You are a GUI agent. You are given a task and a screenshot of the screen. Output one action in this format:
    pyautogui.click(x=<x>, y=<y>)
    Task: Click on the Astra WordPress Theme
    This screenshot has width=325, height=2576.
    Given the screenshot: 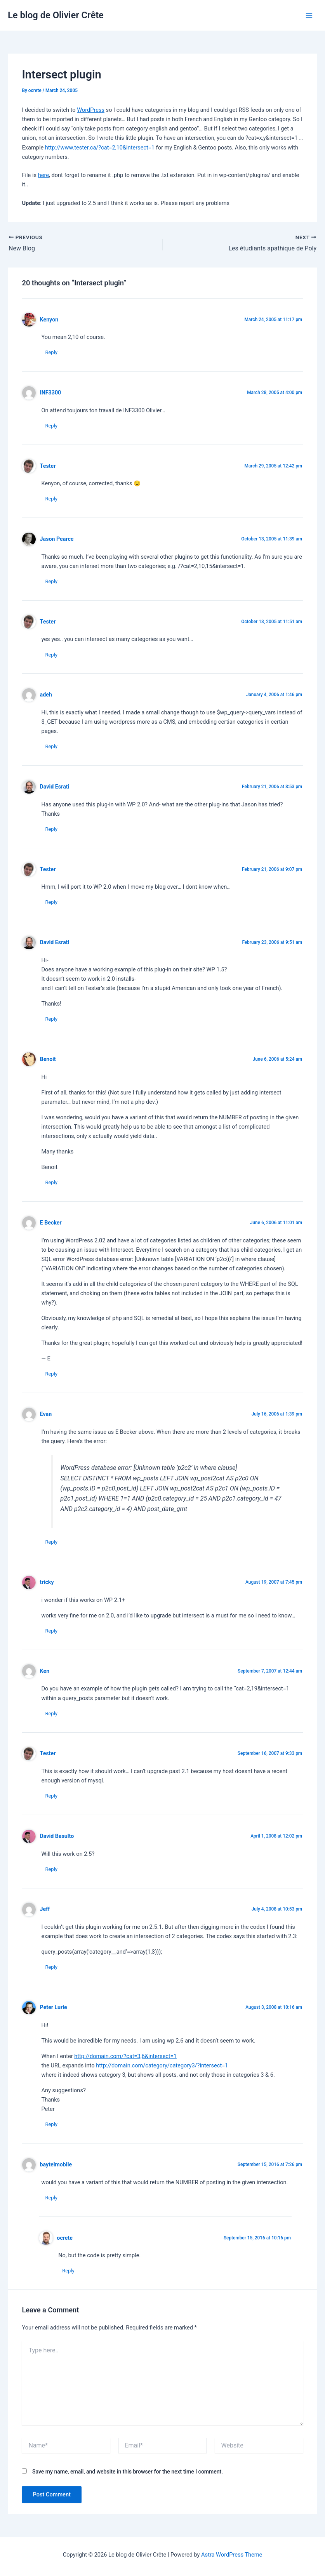 What is the action you would take?
    pyautogui.click(x=231, y=2554)
    